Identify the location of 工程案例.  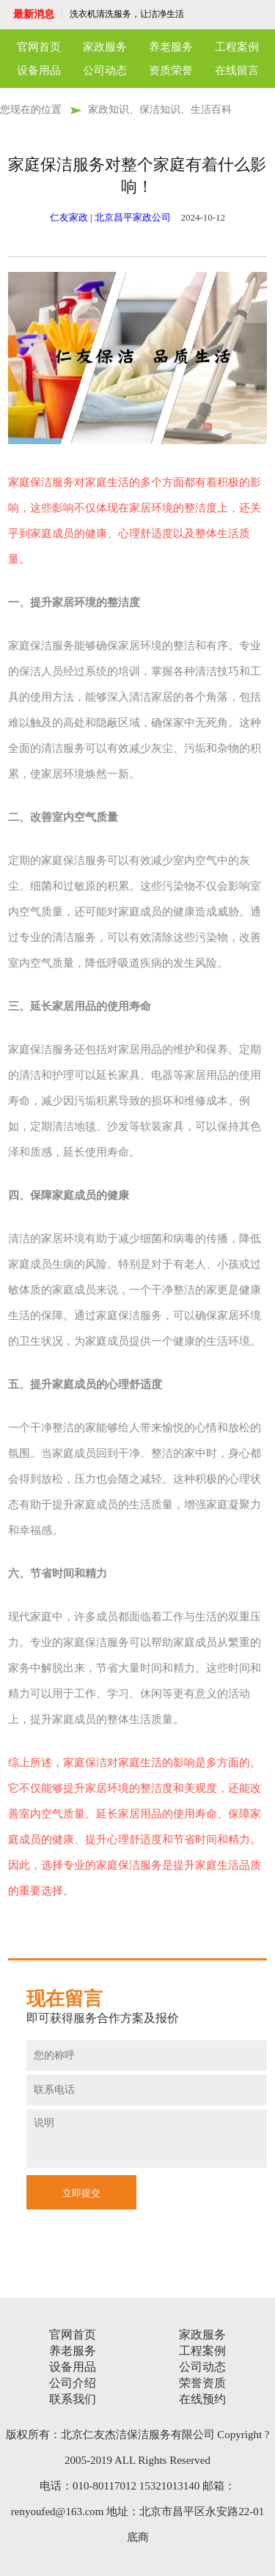
(237, 47).